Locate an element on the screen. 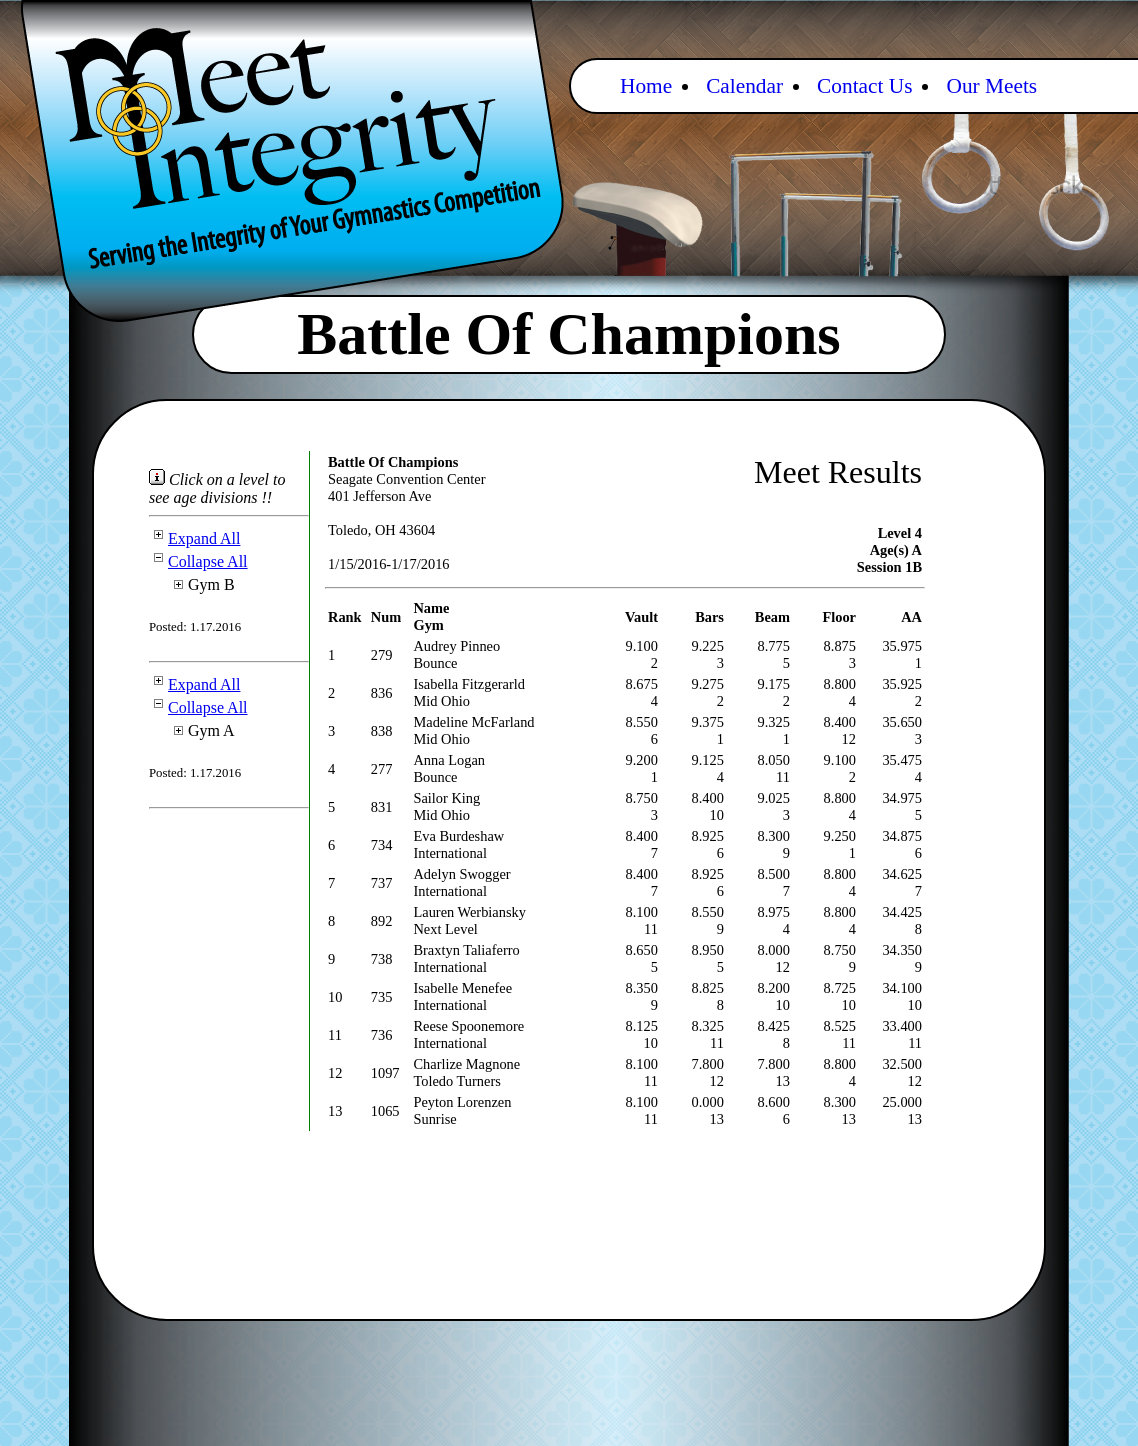 This screenshot has height=1446, width=1138. Home is located at coordinates (646, 86).